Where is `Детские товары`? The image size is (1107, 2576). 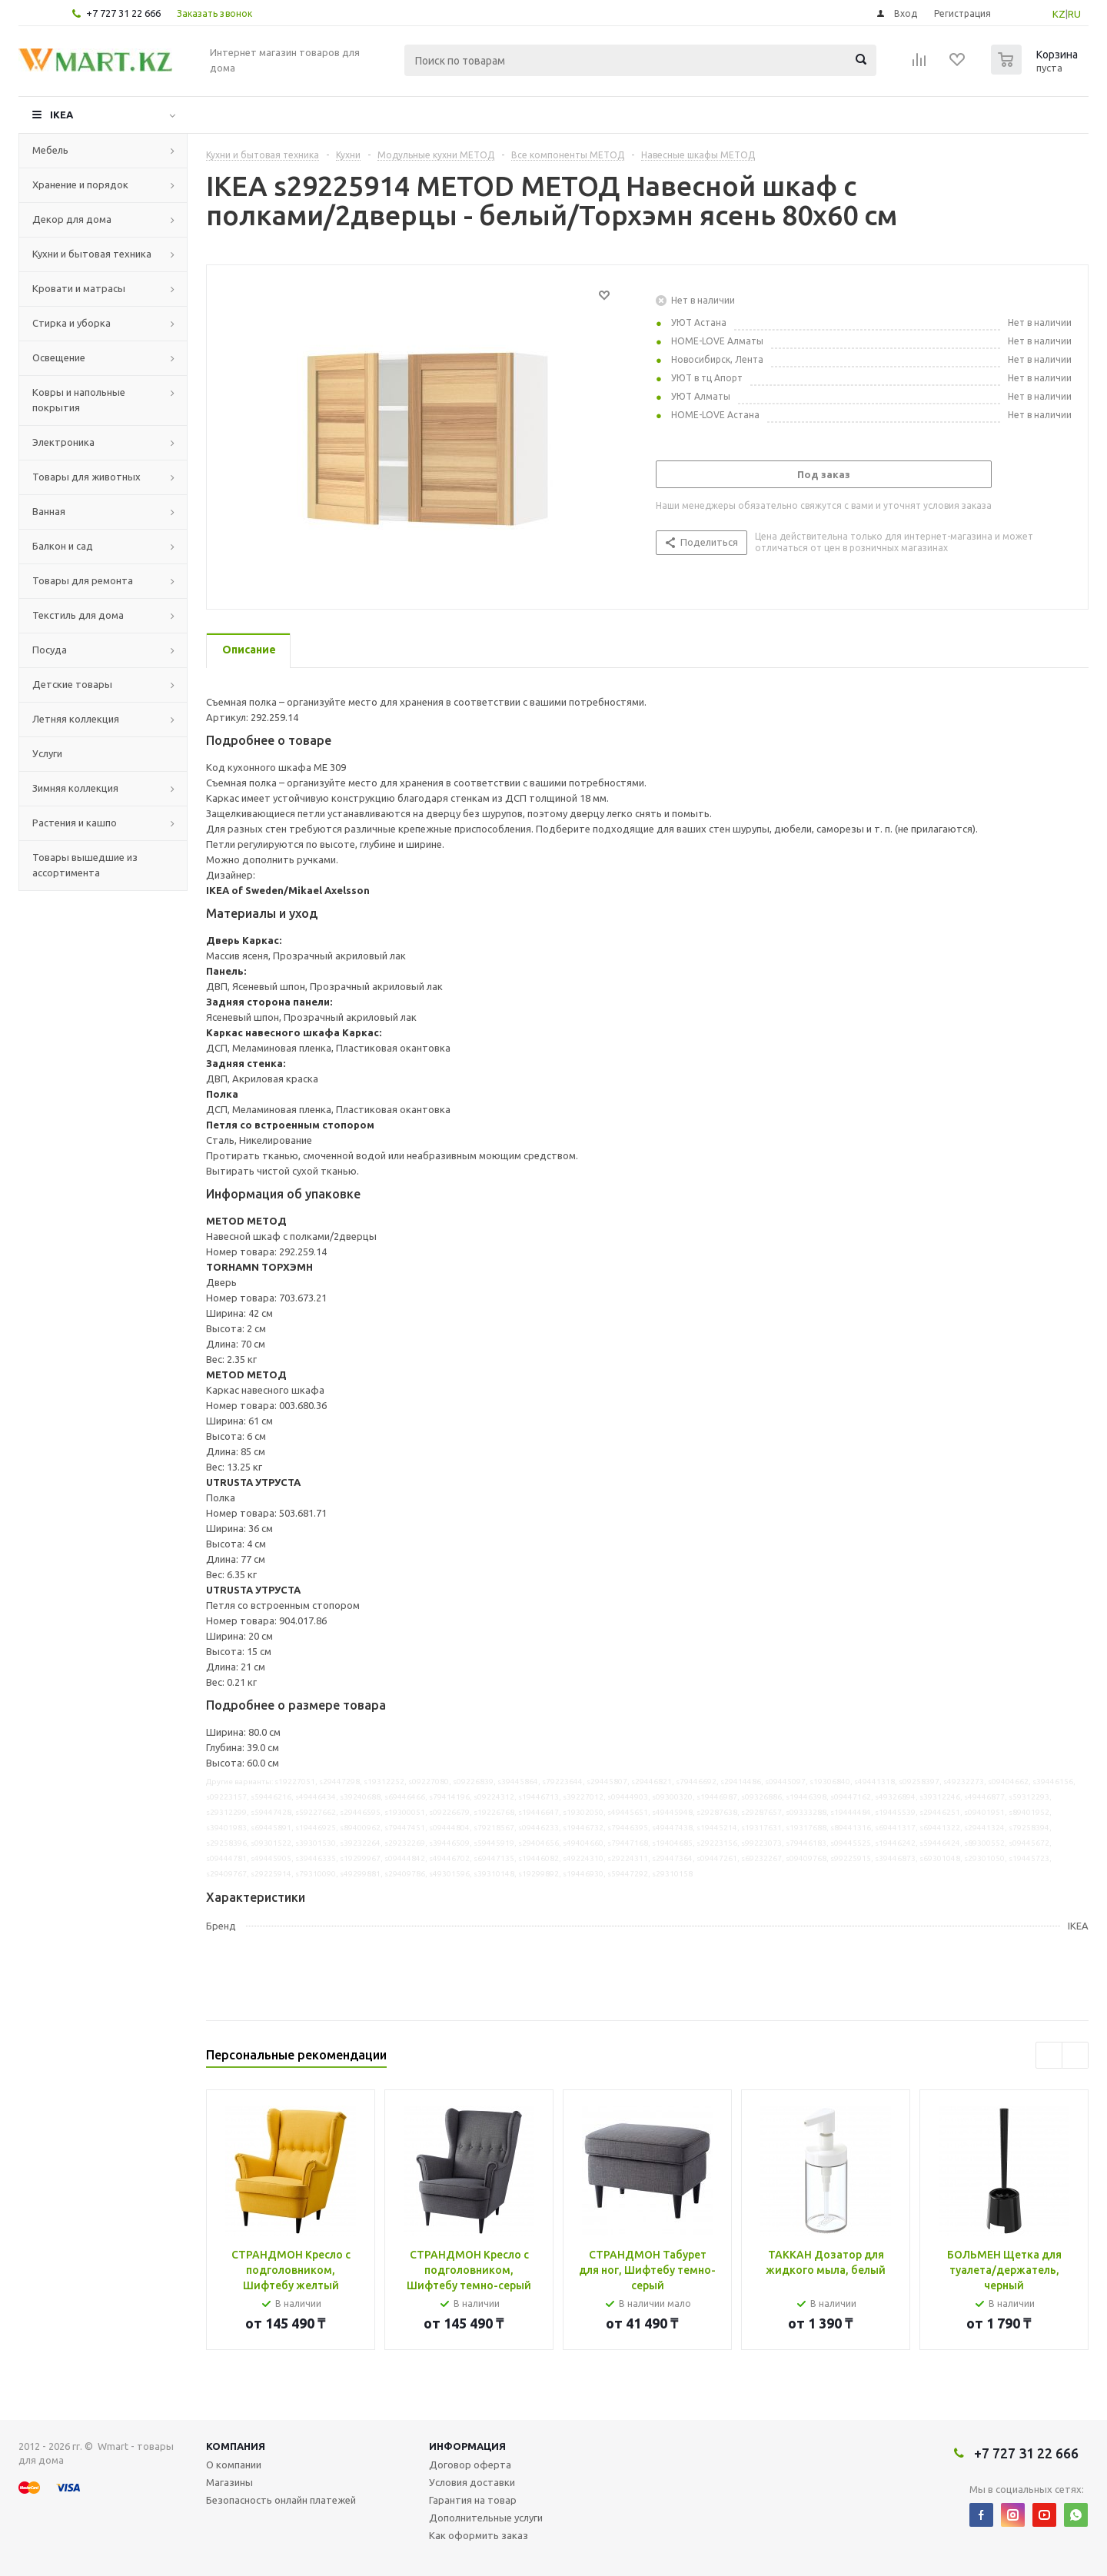
Детские товары is located at coordinates (72, 684).